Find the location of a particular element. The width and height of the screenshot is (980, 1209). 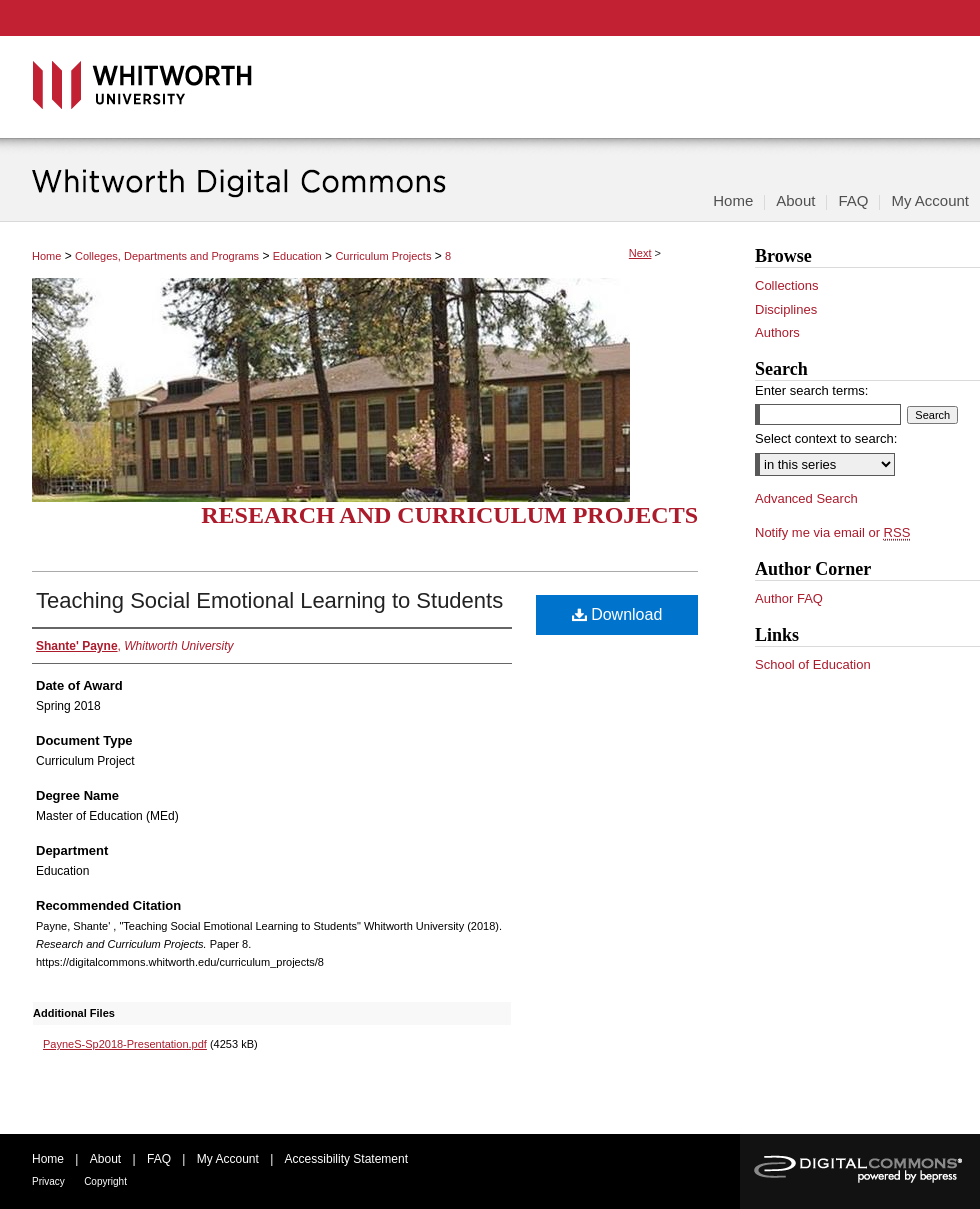

Authors is located at coordinates (777, 332).